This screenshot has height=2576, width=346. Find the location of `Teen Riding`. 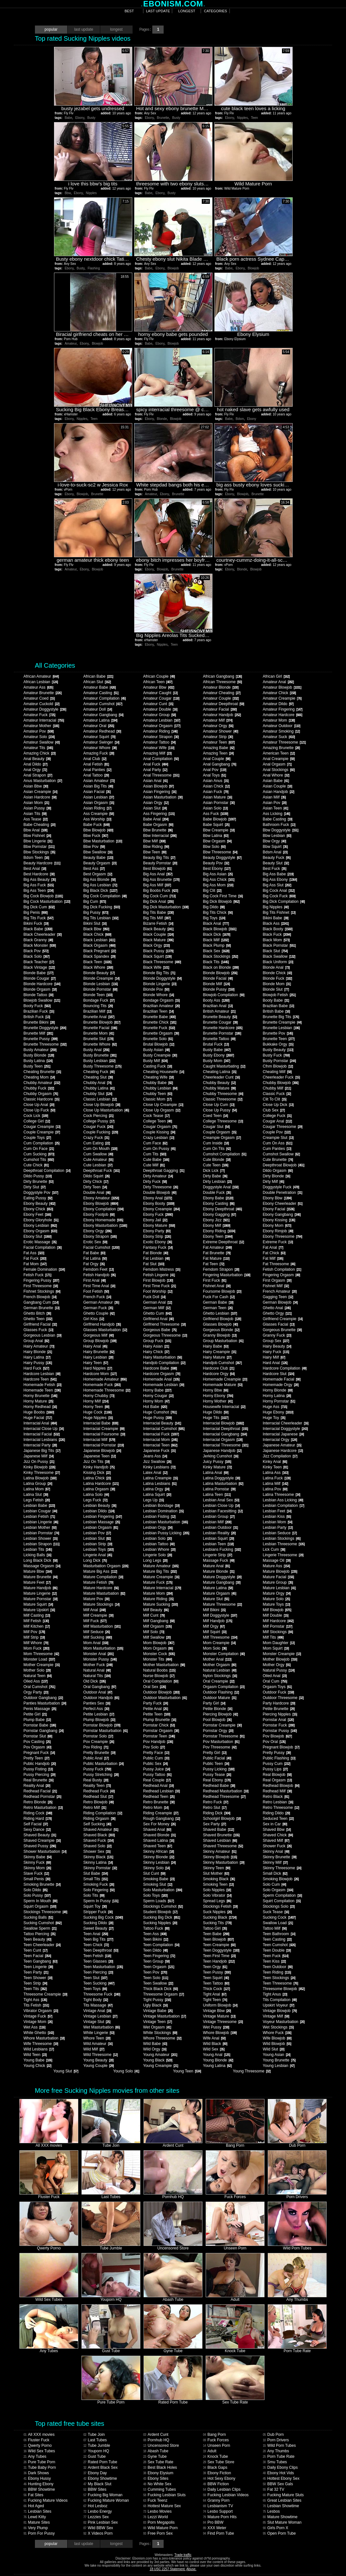

Teen Riding is located at coordinates (277, 1972).